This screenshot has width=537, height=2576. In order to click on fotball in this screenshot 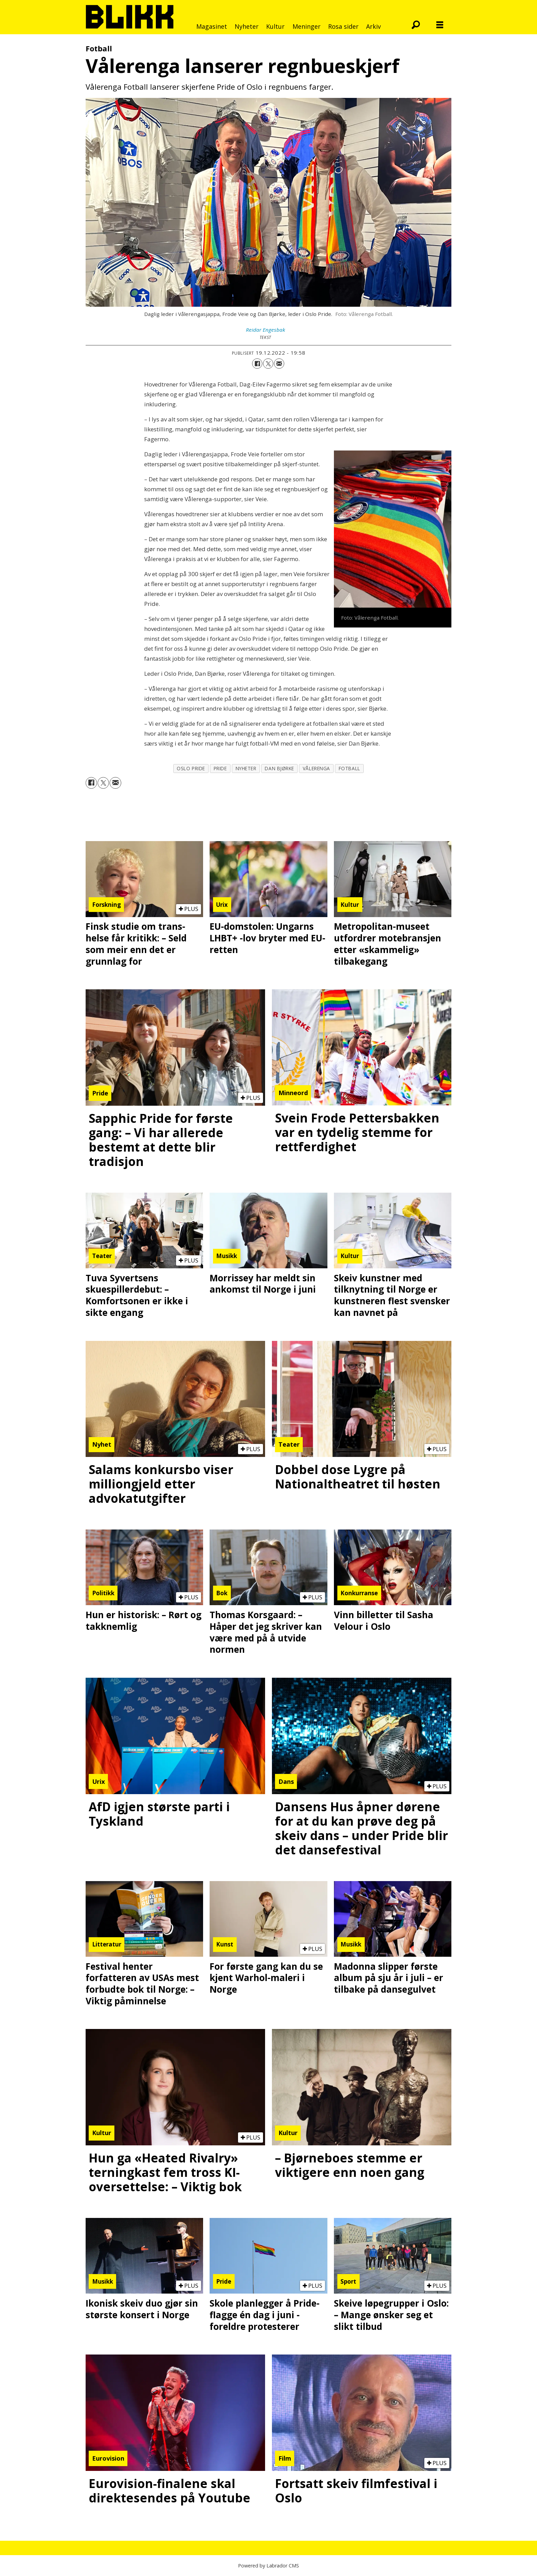, I will do `click(349, 768)`.